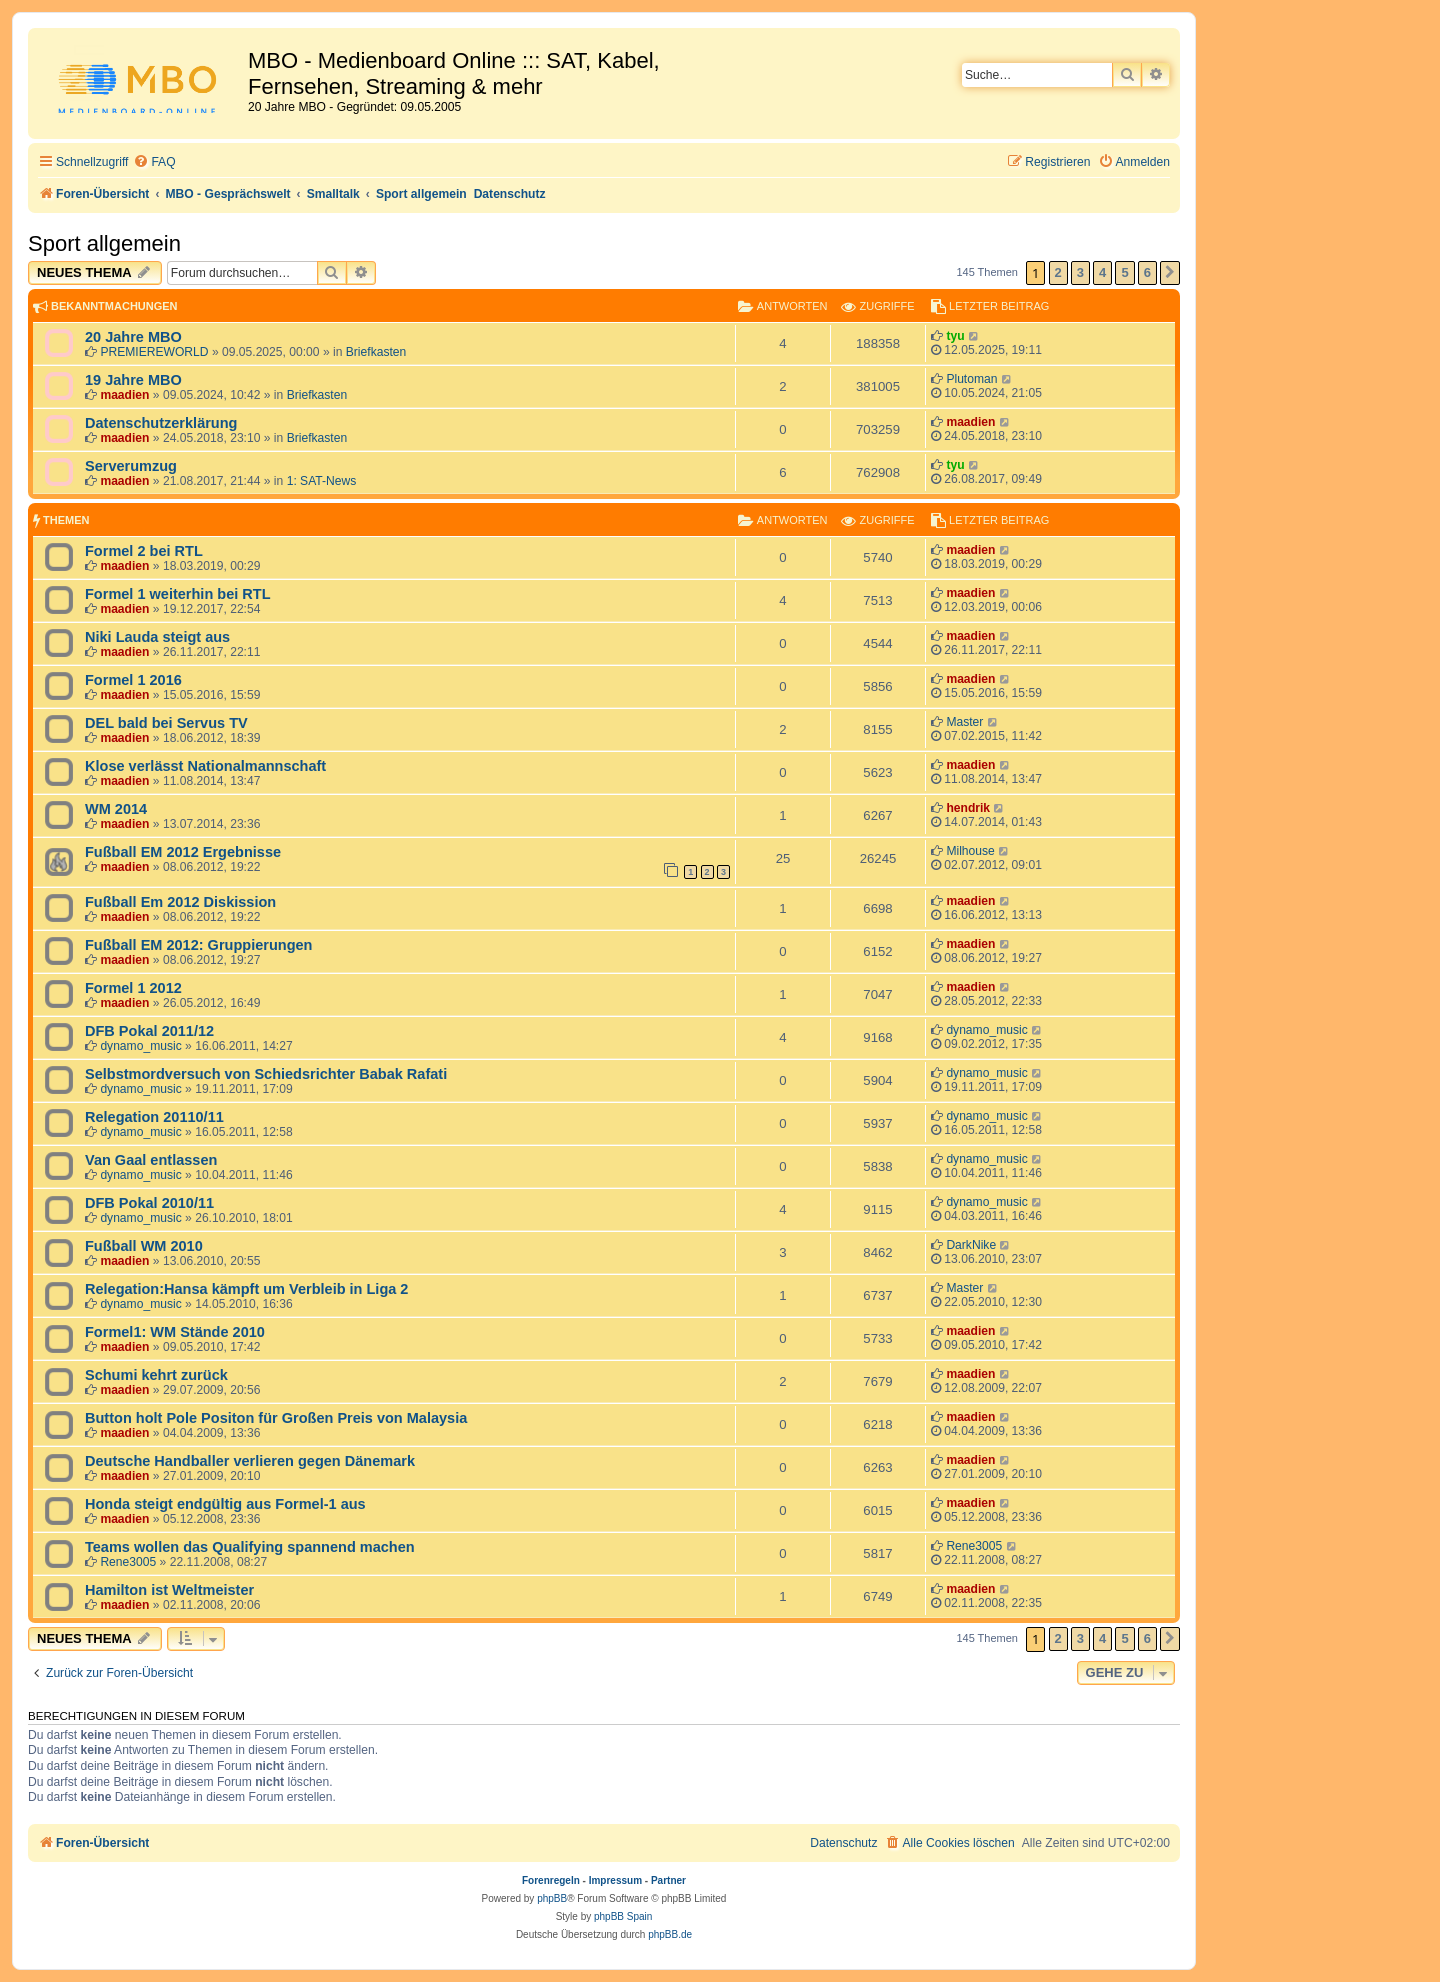 The height and width of the screenshot is (1982, 1440). I want to click on 4 [button], so click(1102, 272).